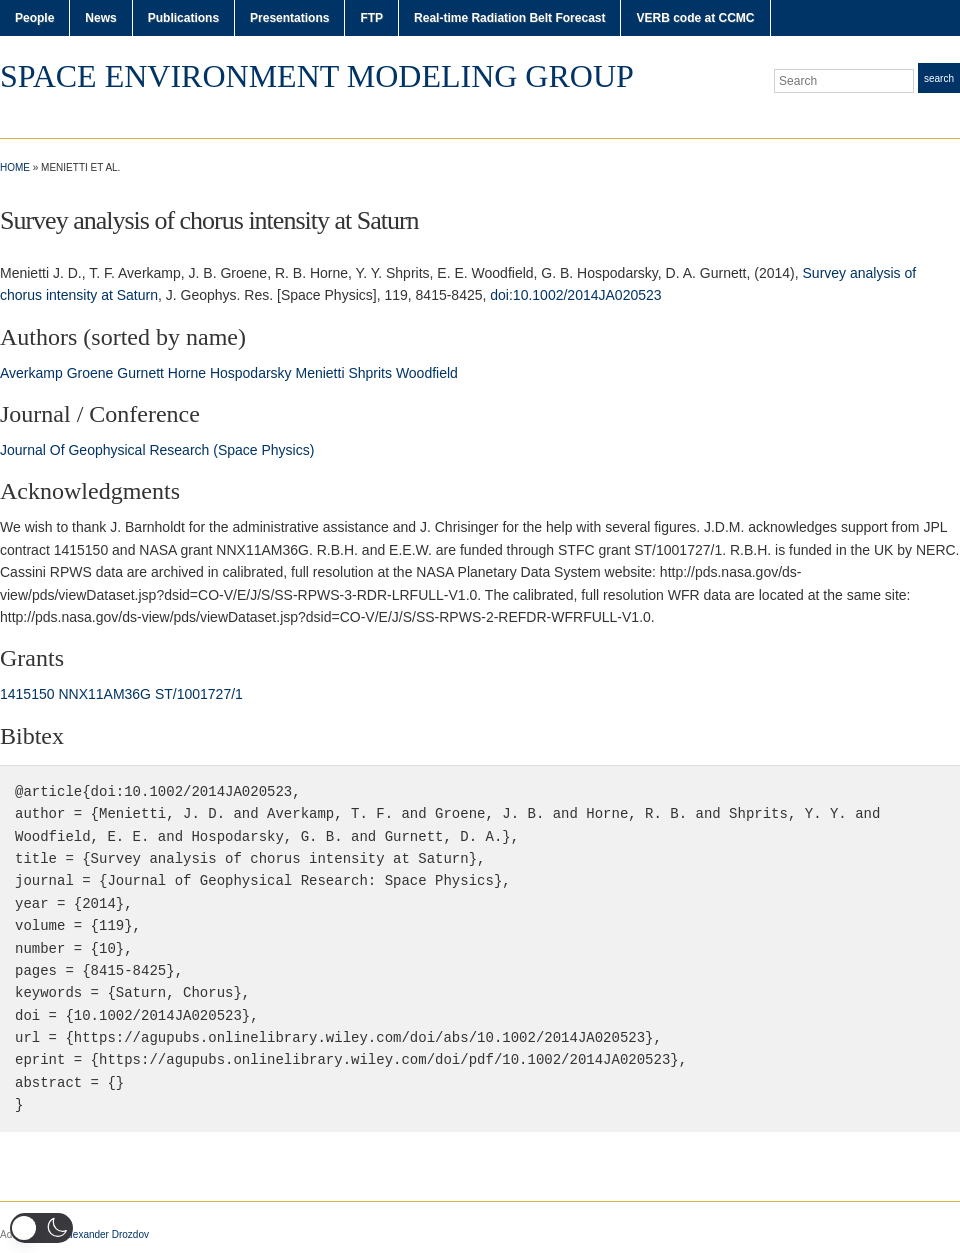 This screenshot has width=960, height=1253. Describe the element at coordinates (187, 373) in the screenshot. I see `Horne` at that location.